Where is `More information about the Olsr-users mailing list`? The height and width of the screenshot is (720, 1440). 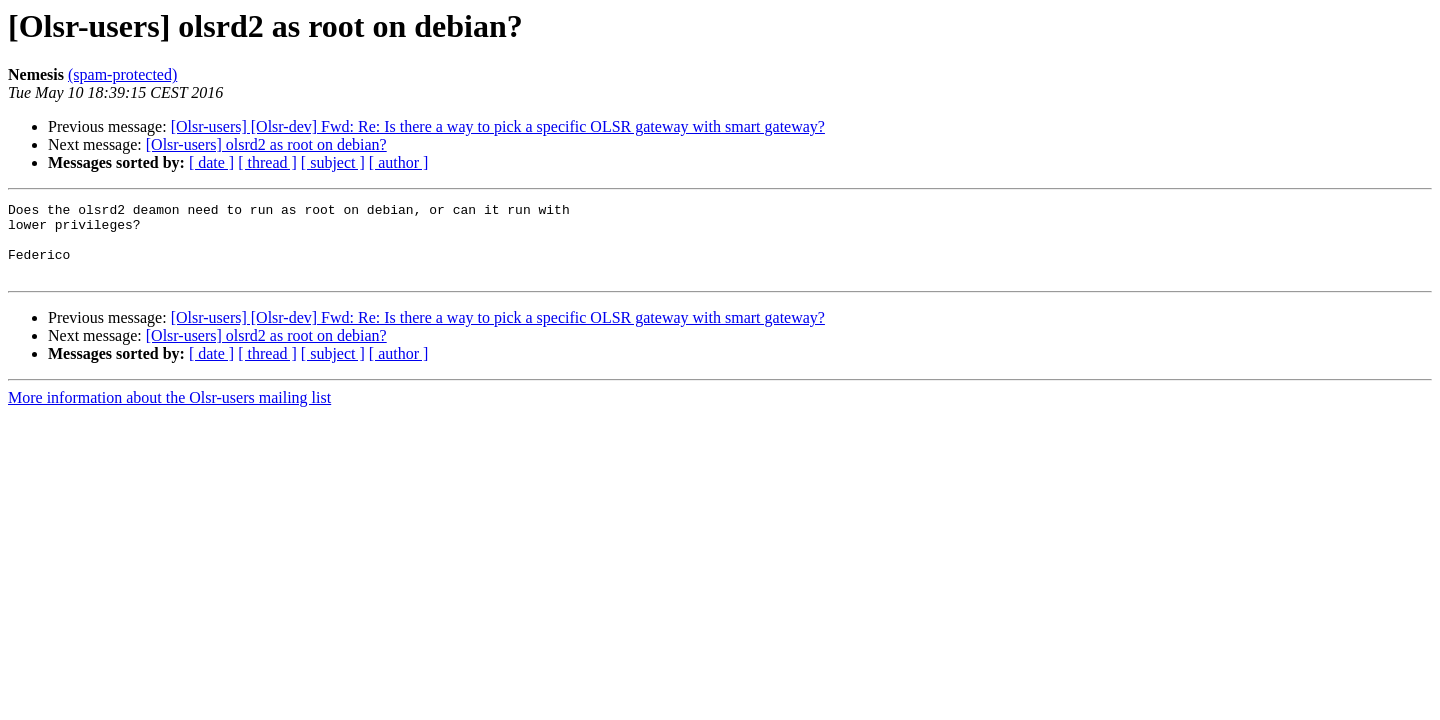 More information about the Olsr-users mailing list is located at coordinates (169, 412).